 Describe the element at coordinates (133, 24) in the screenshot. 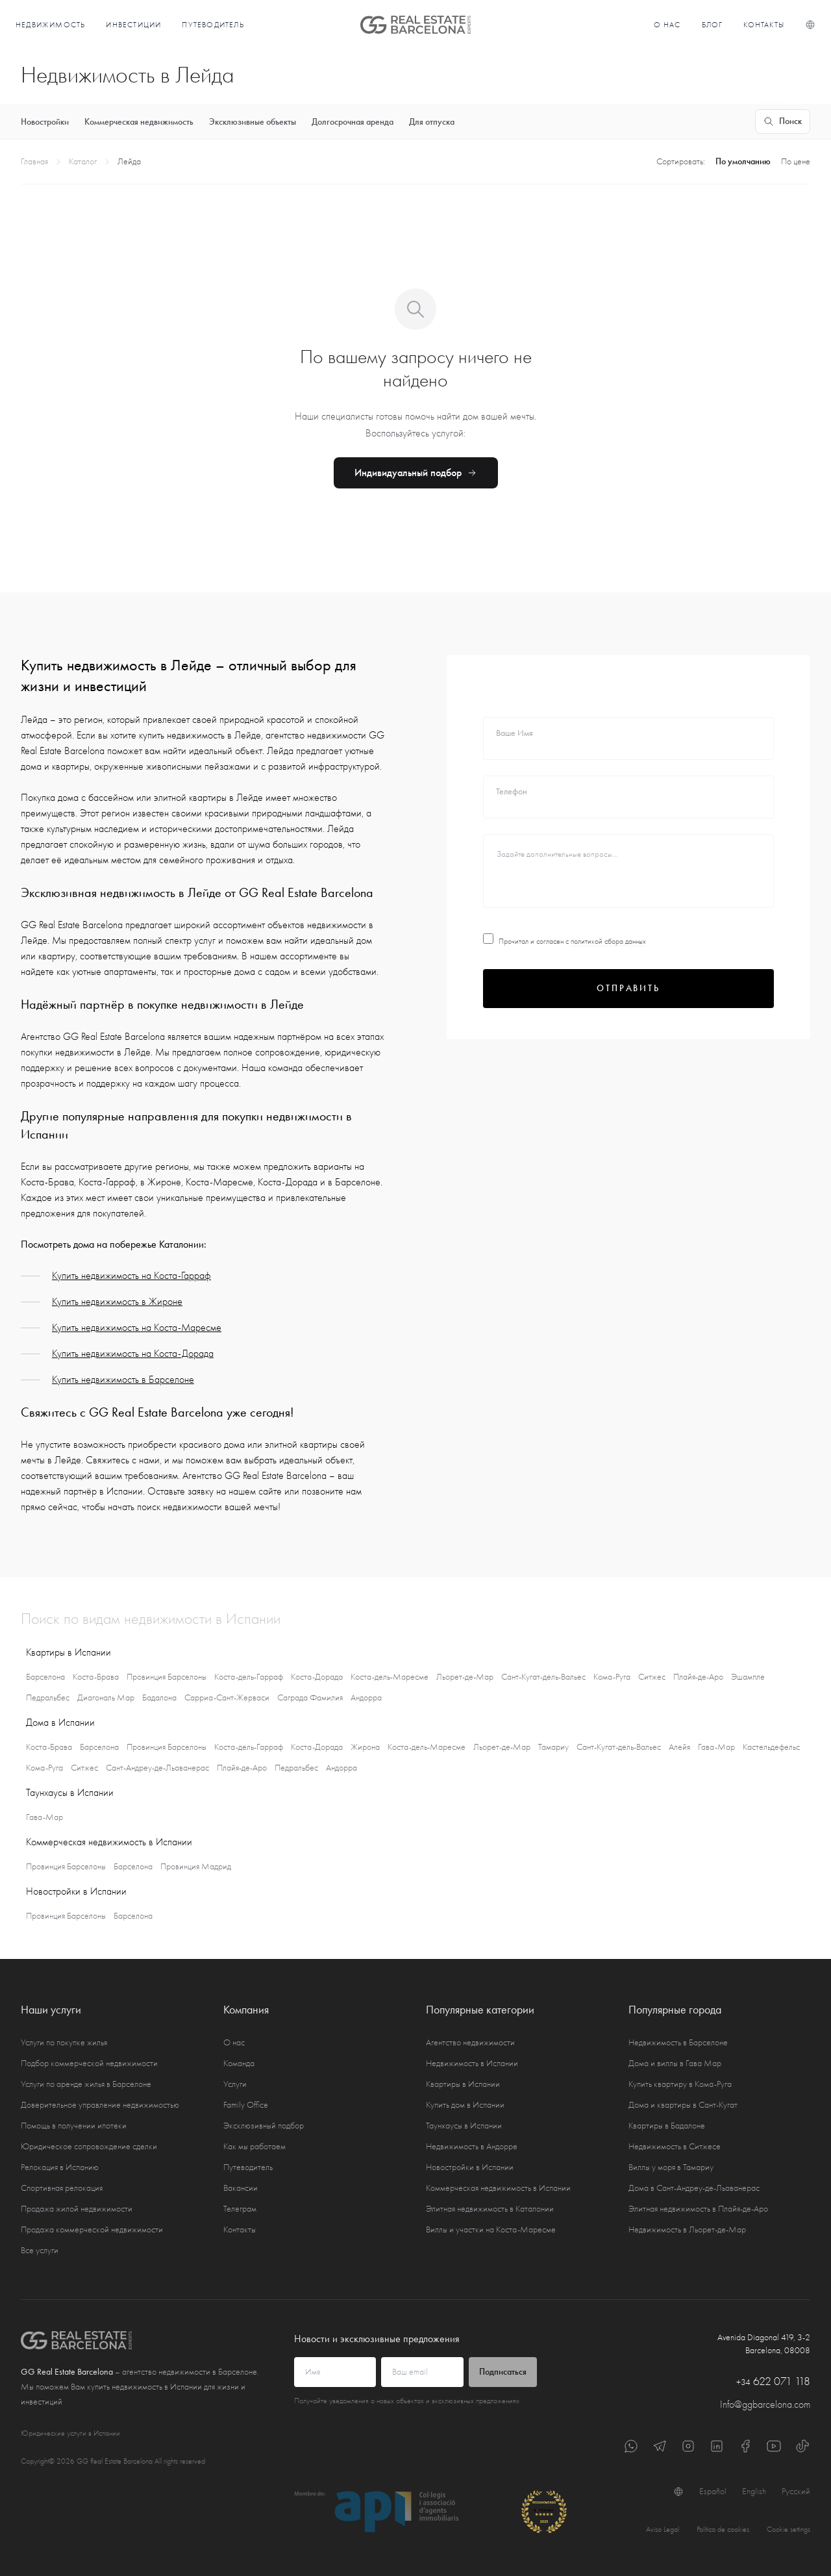

I see `Инвестиции` at that location.